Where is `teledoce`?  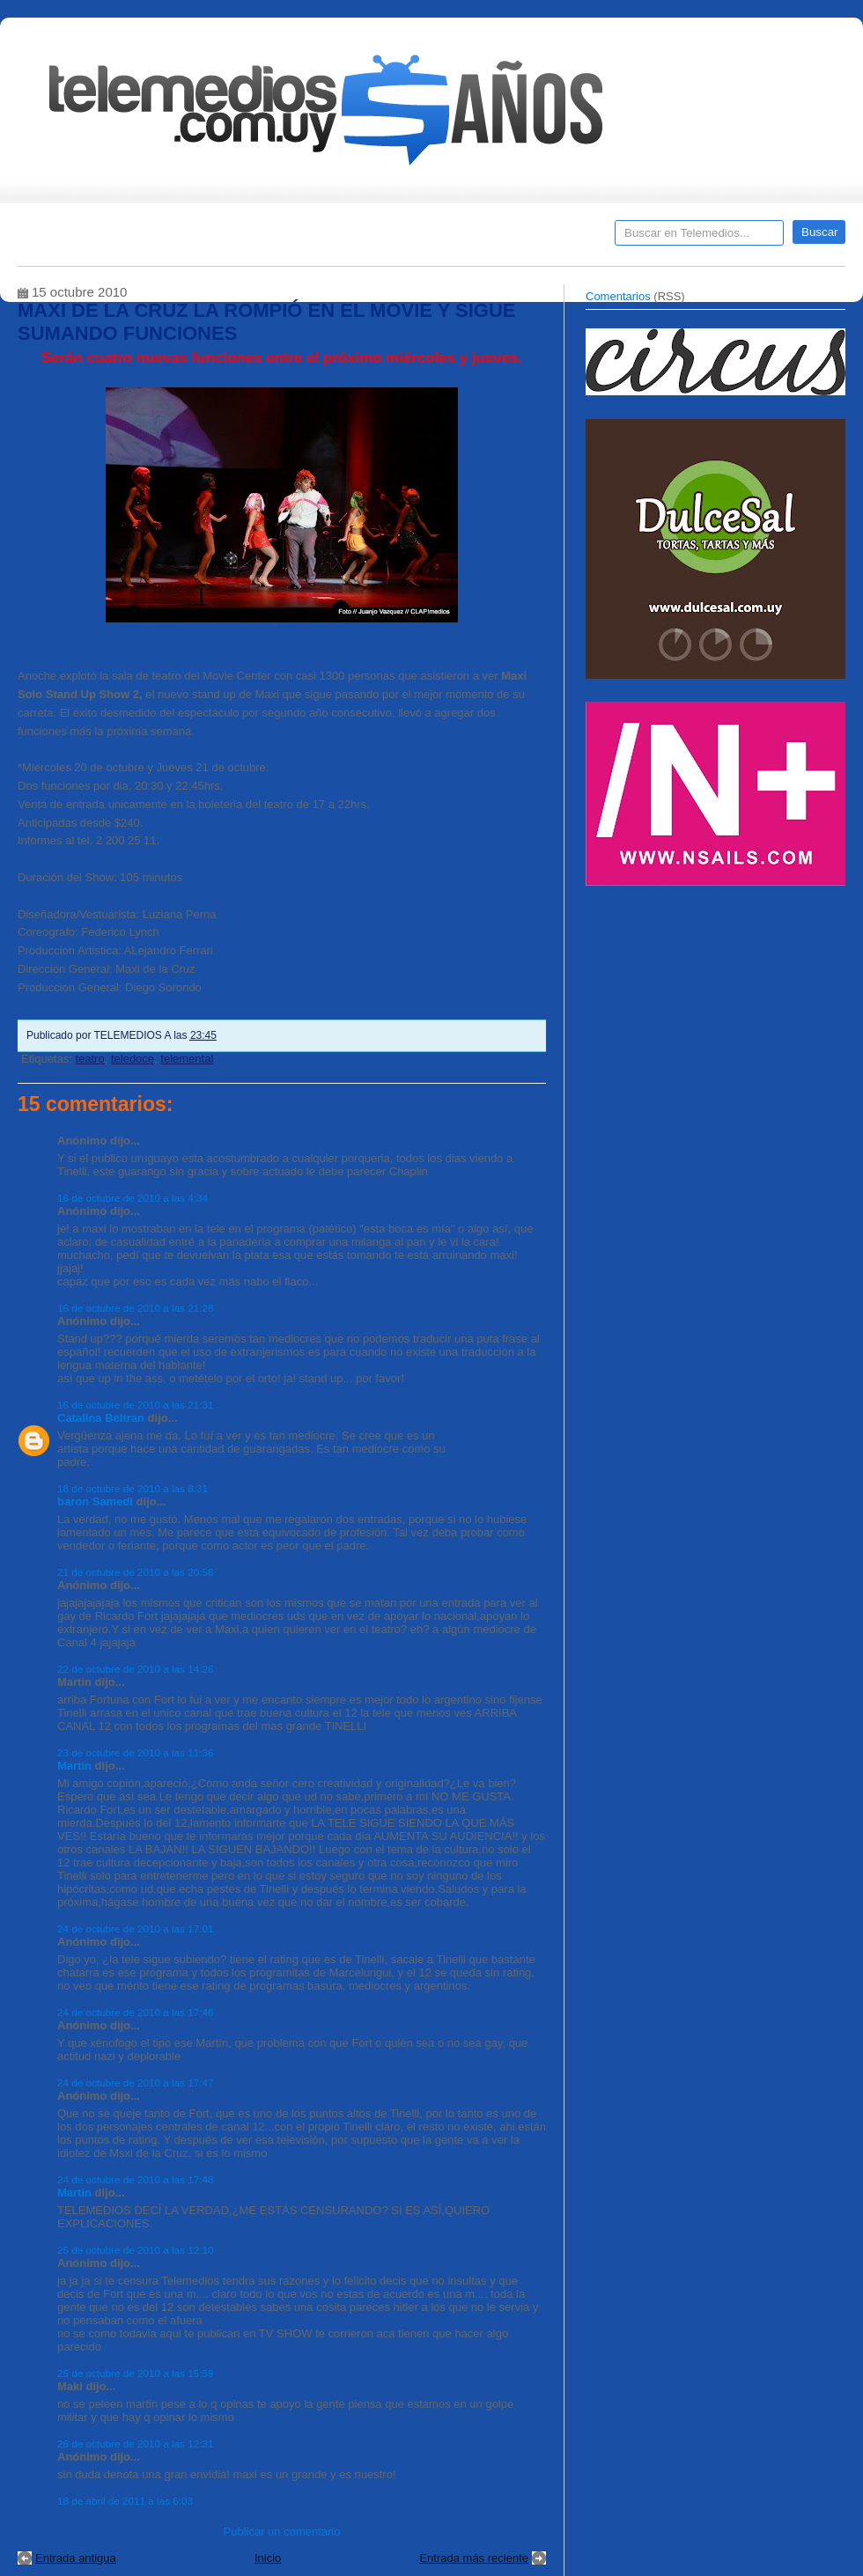 teledoce is located at coordinates (132, 1058).